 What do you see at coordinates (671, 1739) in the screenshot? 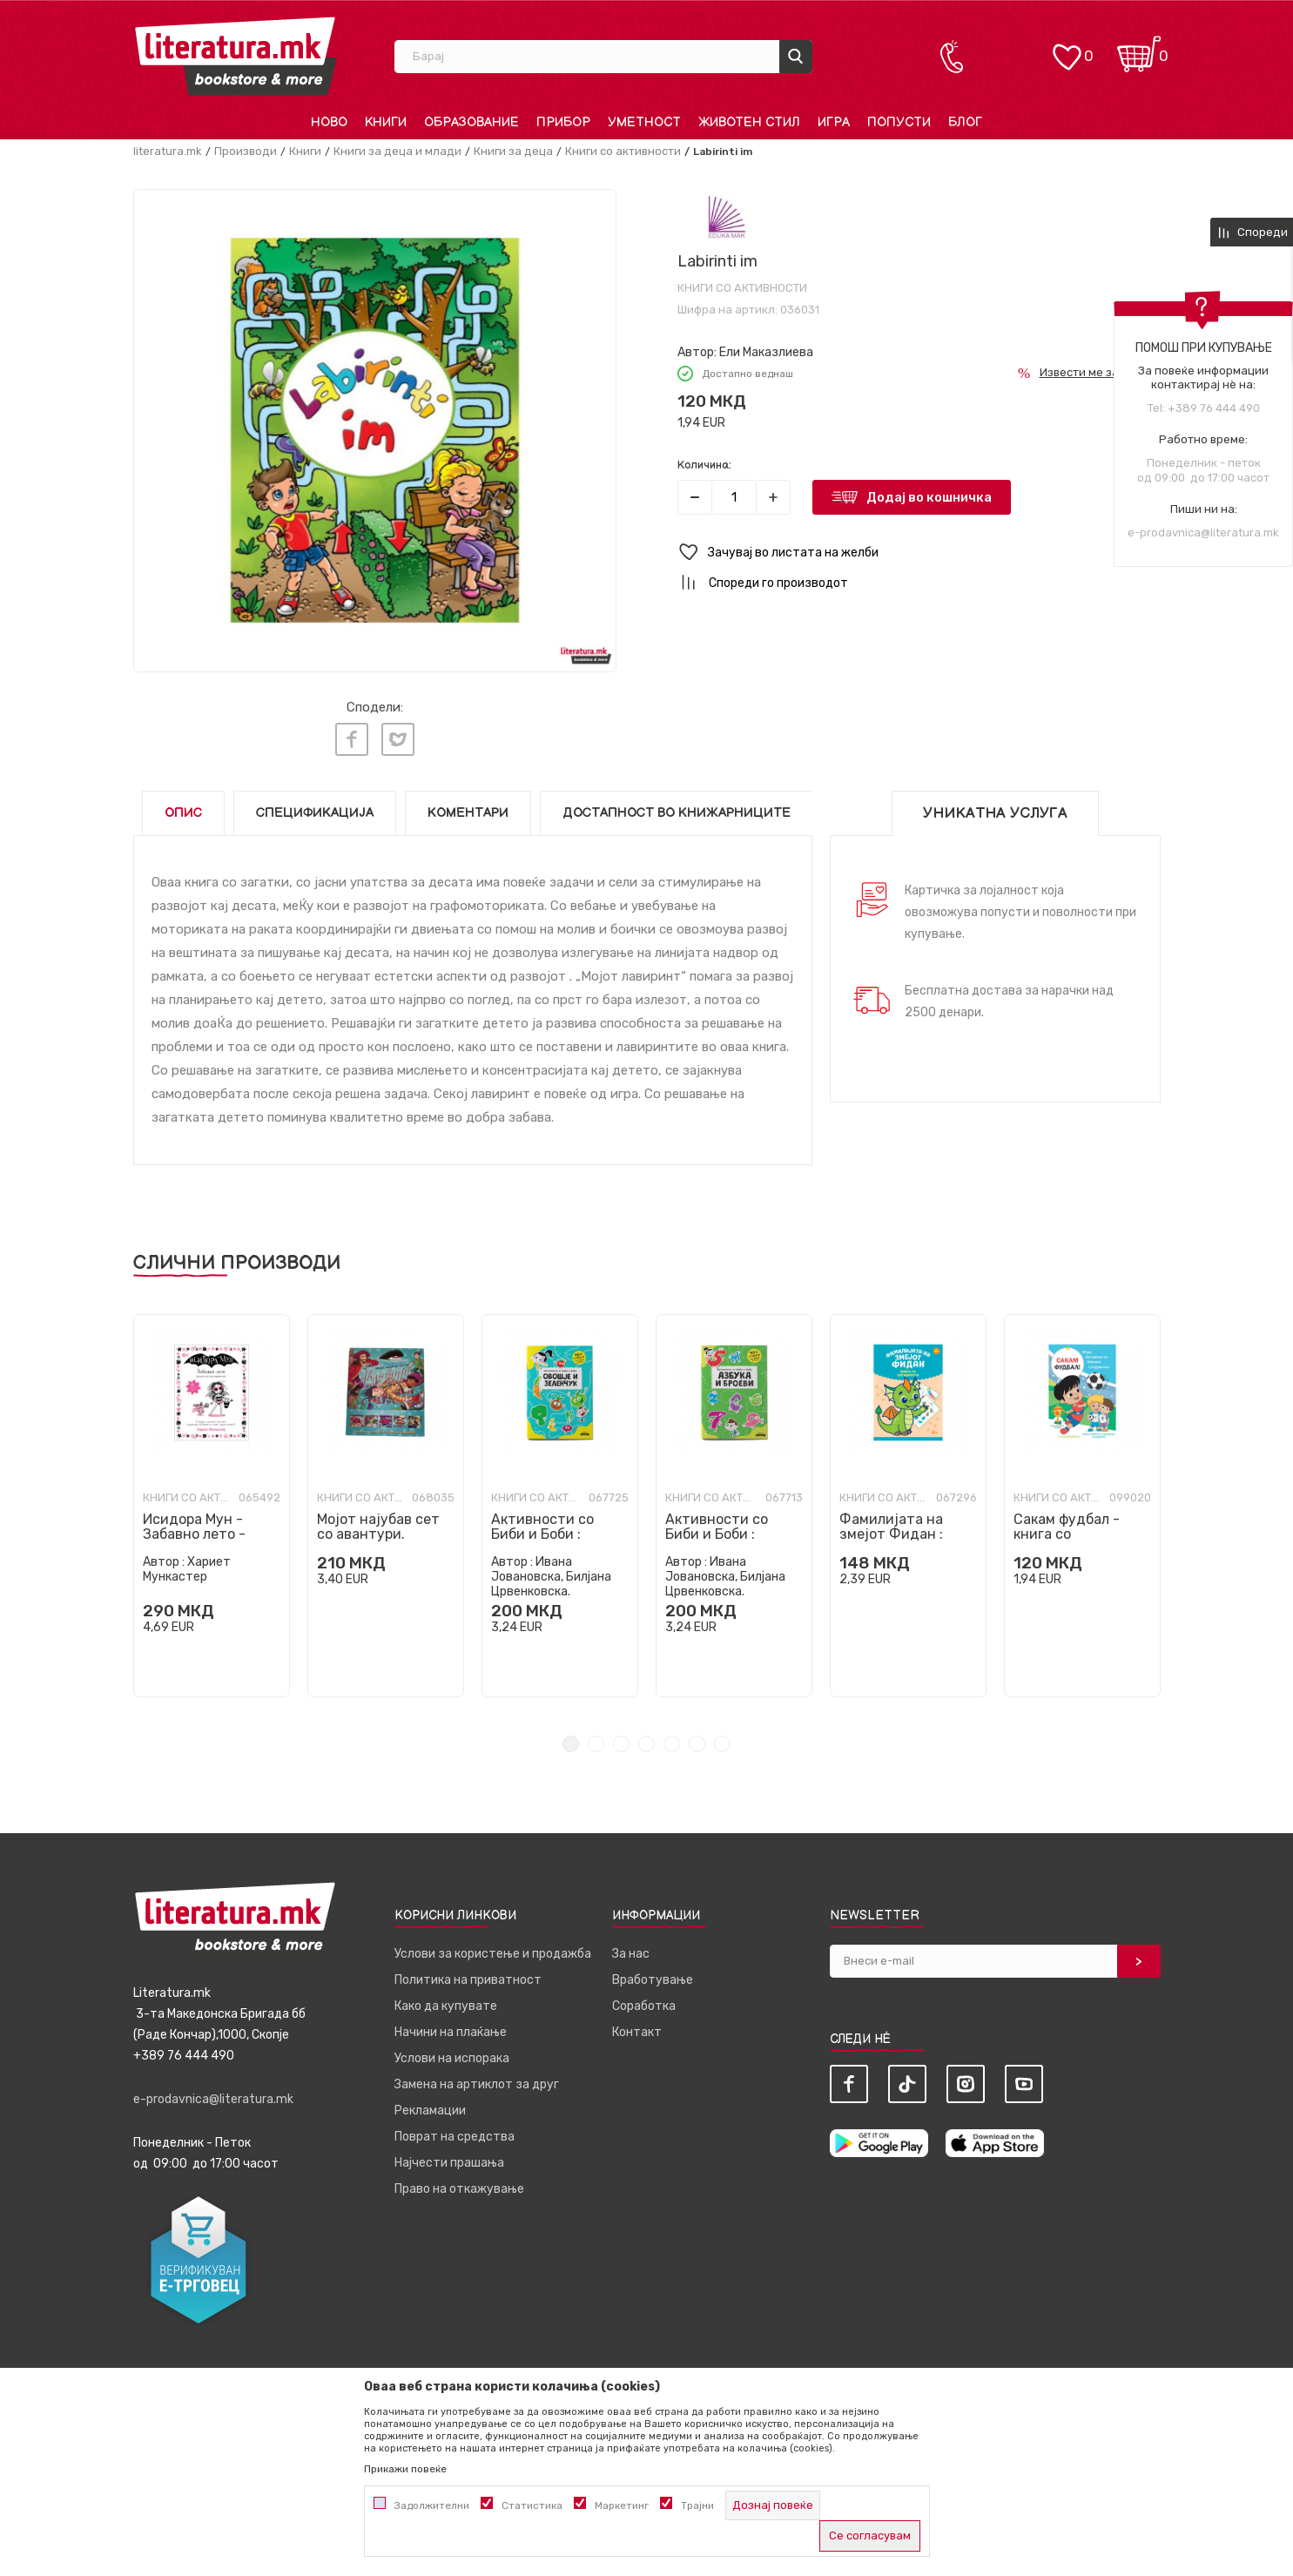
I see `5 [tab]` at bounding box center [671, 1739].